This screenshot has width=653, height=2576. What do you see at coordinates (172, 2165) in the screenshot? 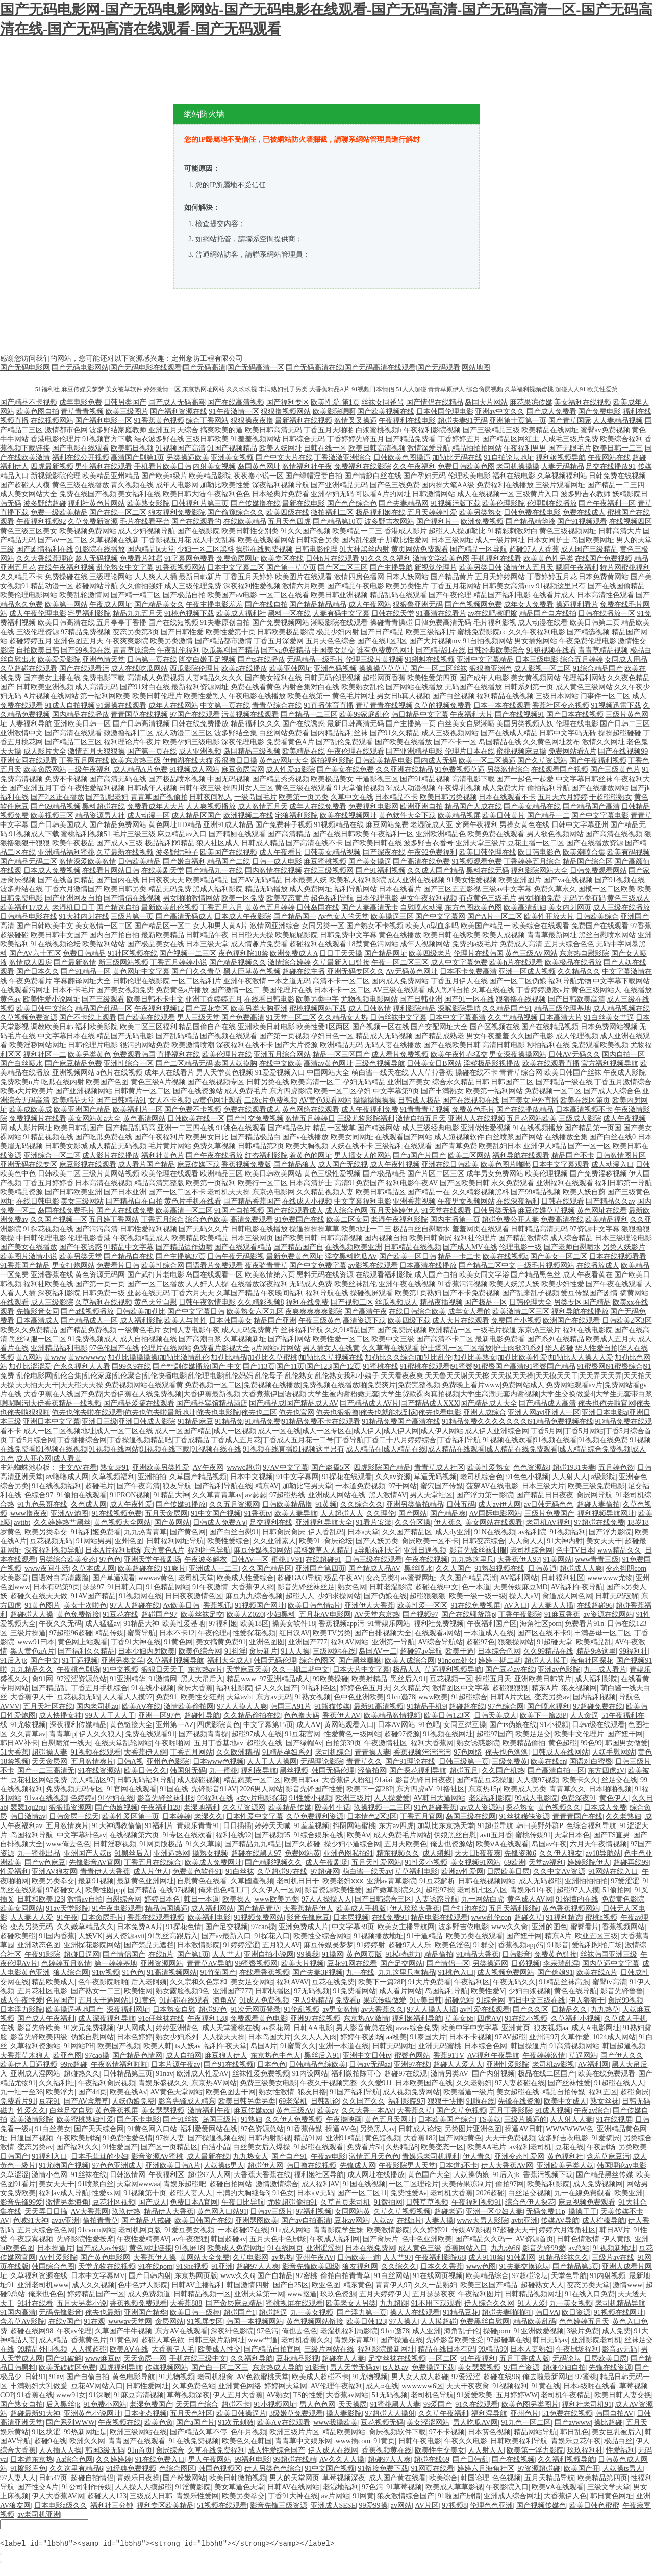
I see `亚洲欧美日韩A片` at bounding box center [172, 2165].